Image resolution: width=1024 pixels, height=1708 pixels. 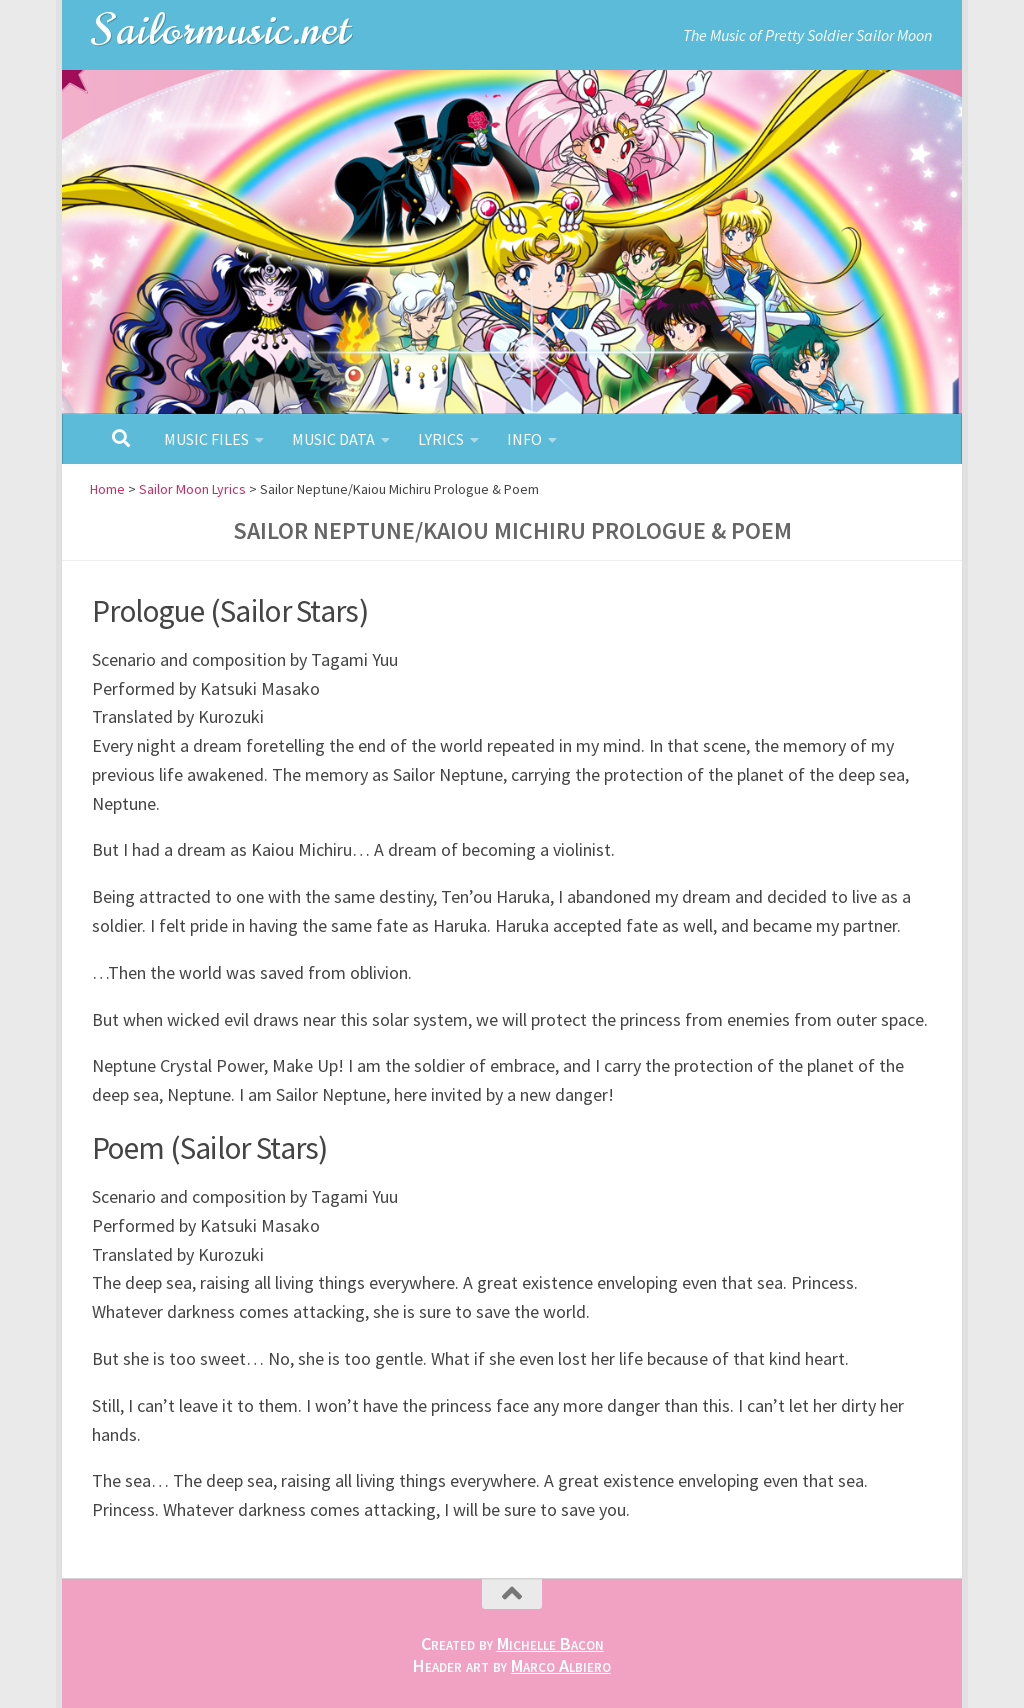 What do you see at coordinates (222, 29) in the screenshot?
I see `Sailormusic.net` at bounding box center [222, 29].